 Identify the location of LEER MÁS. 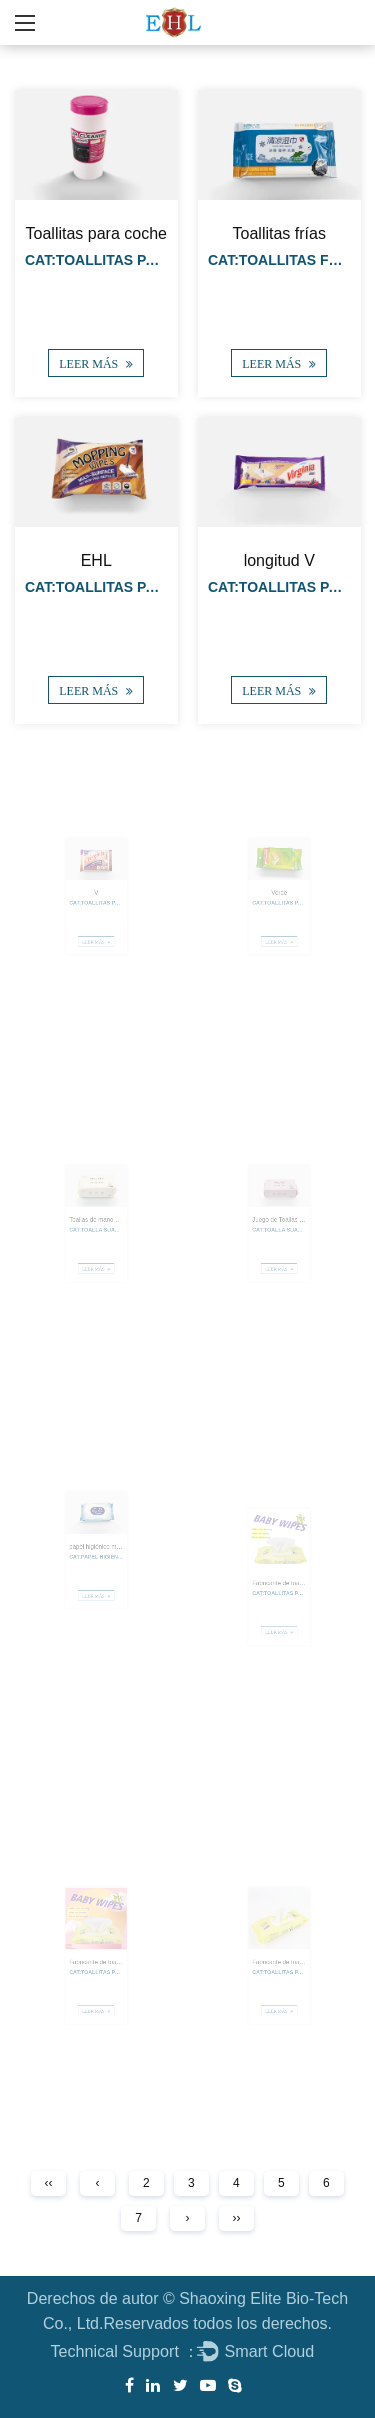
(96, 364).